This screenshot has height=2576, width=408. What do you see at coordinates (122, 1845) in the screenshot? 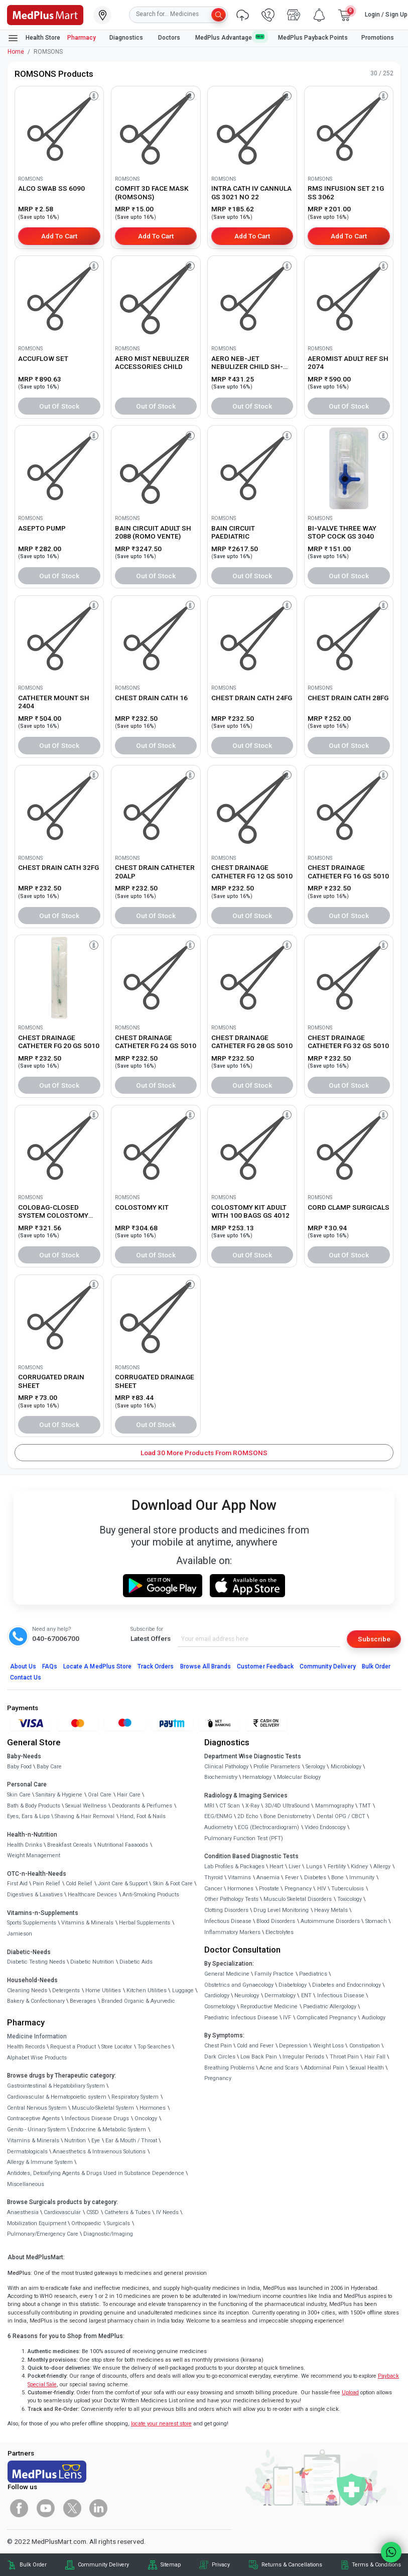
I see `Nutritional Faaaoods [link]` at bounding box center [122, 1845].